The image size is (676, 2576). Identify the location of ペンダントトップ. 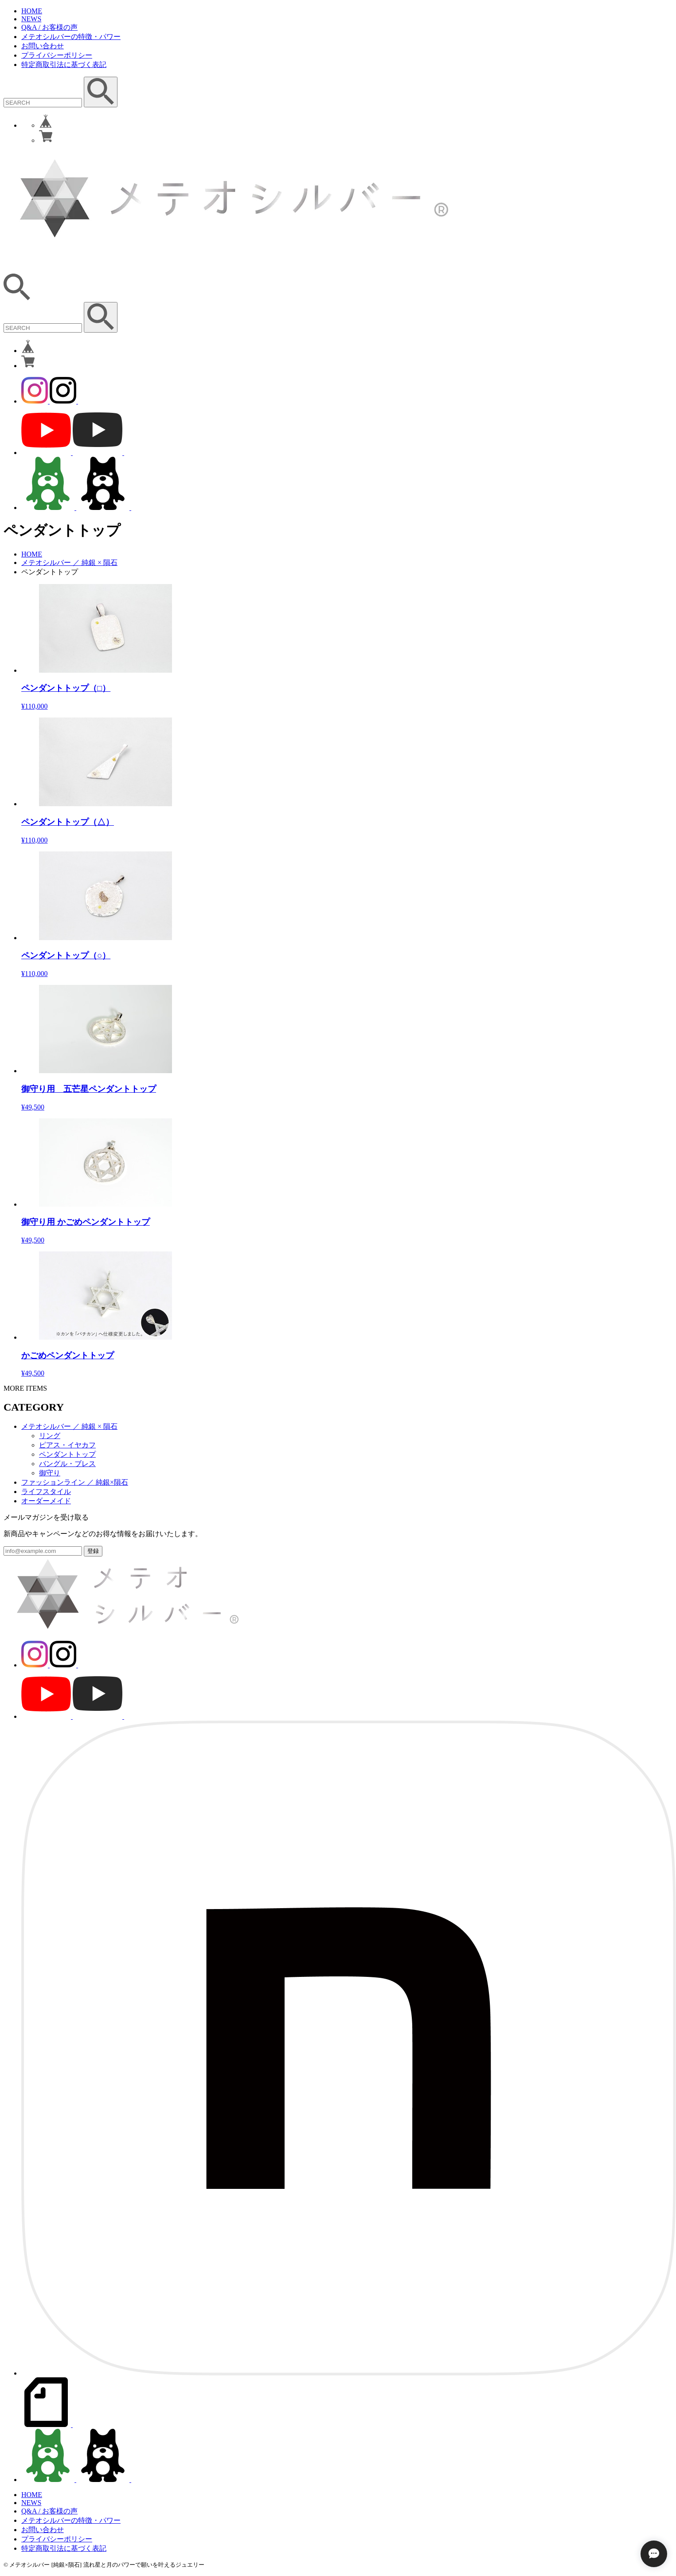
(67, 1454).